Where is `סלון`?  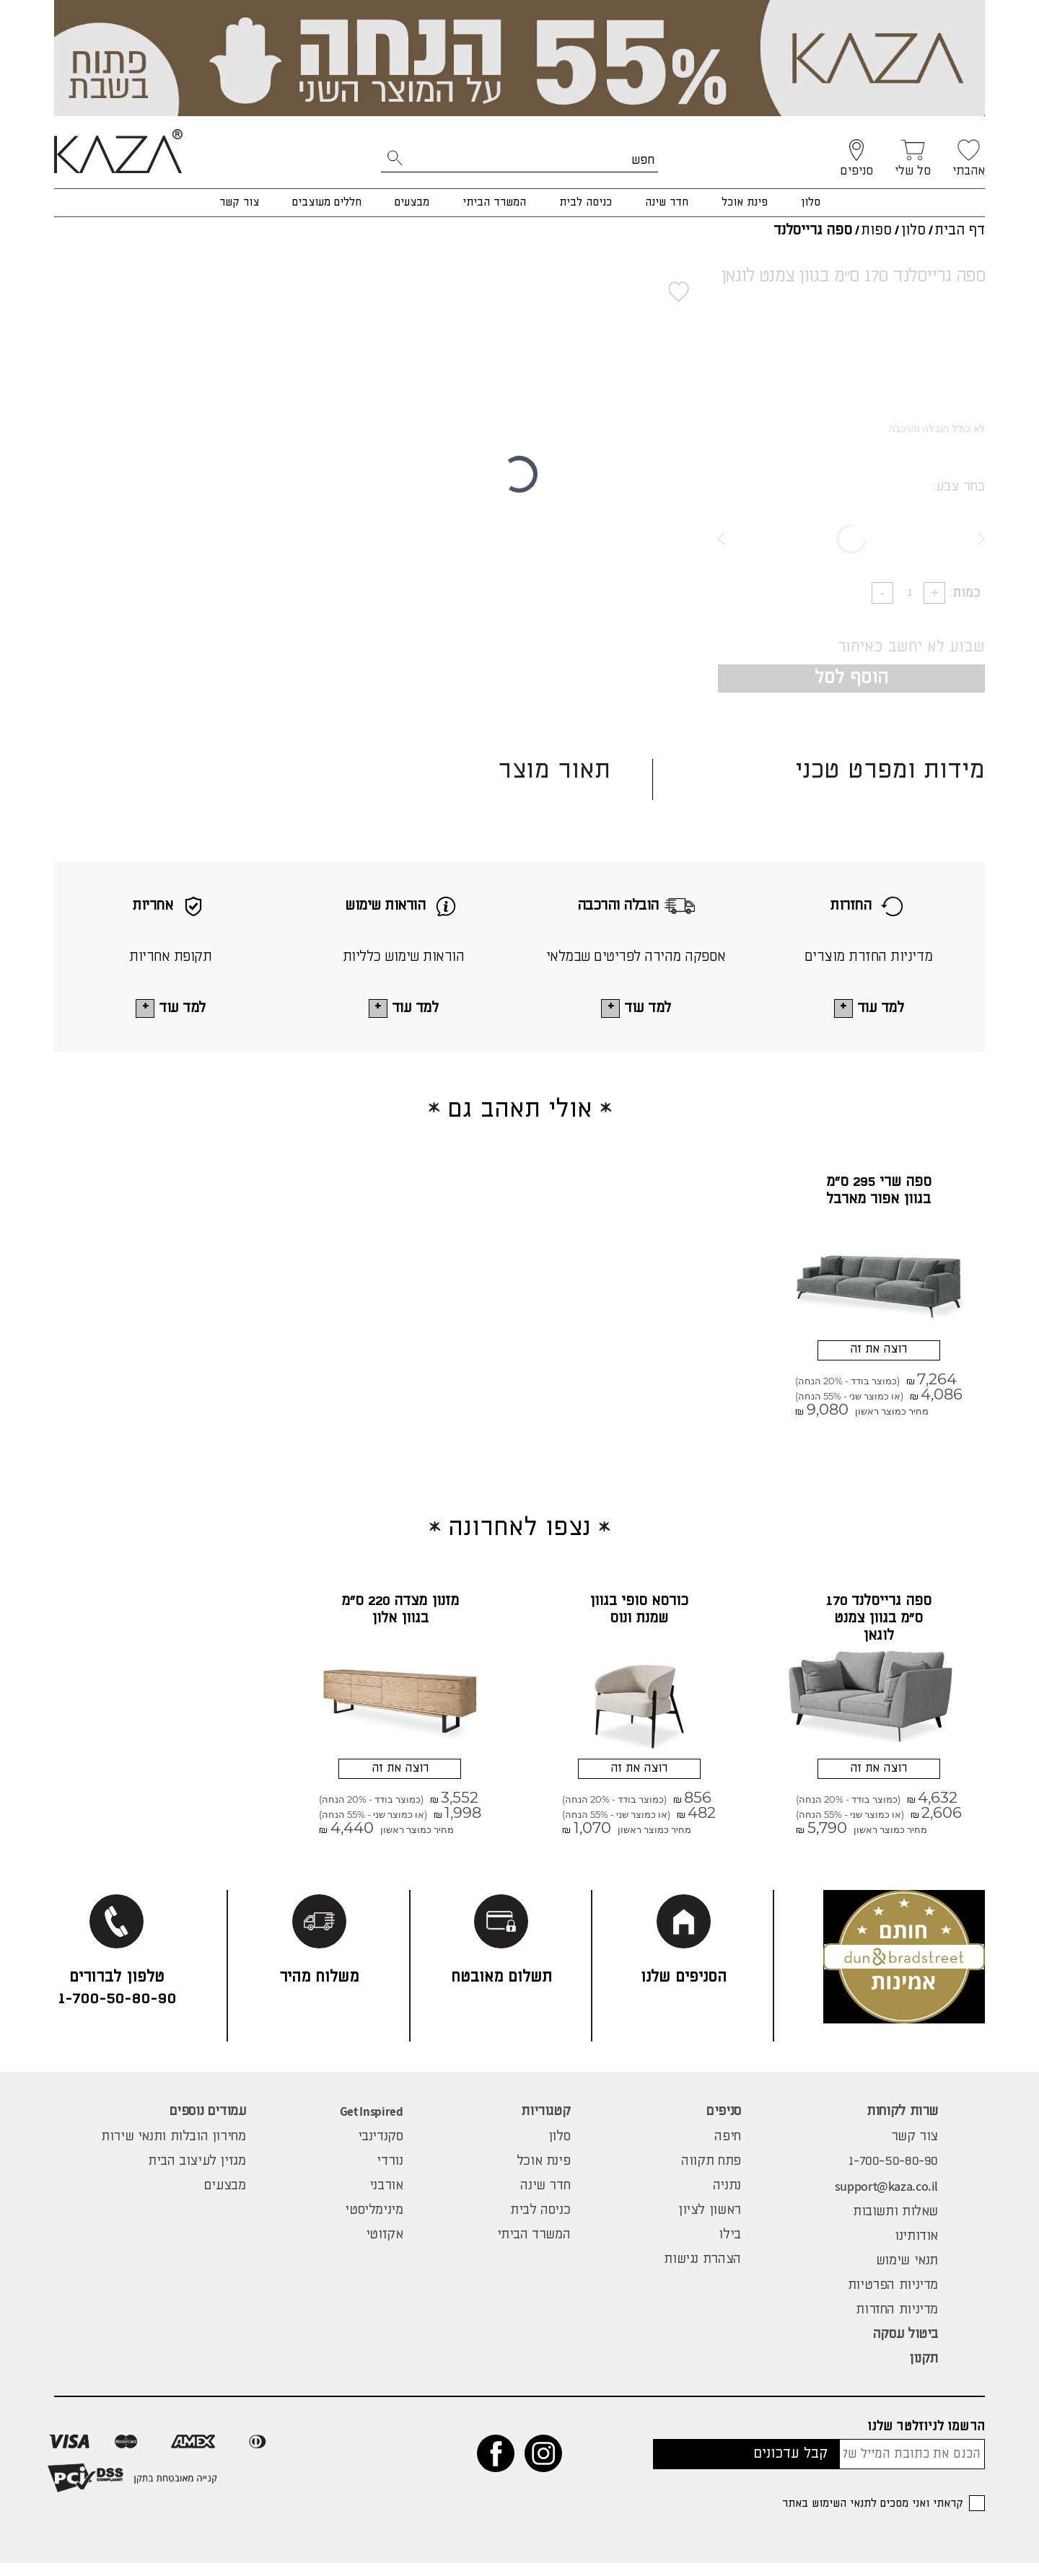 סלון is located at coordinates (810, 202).